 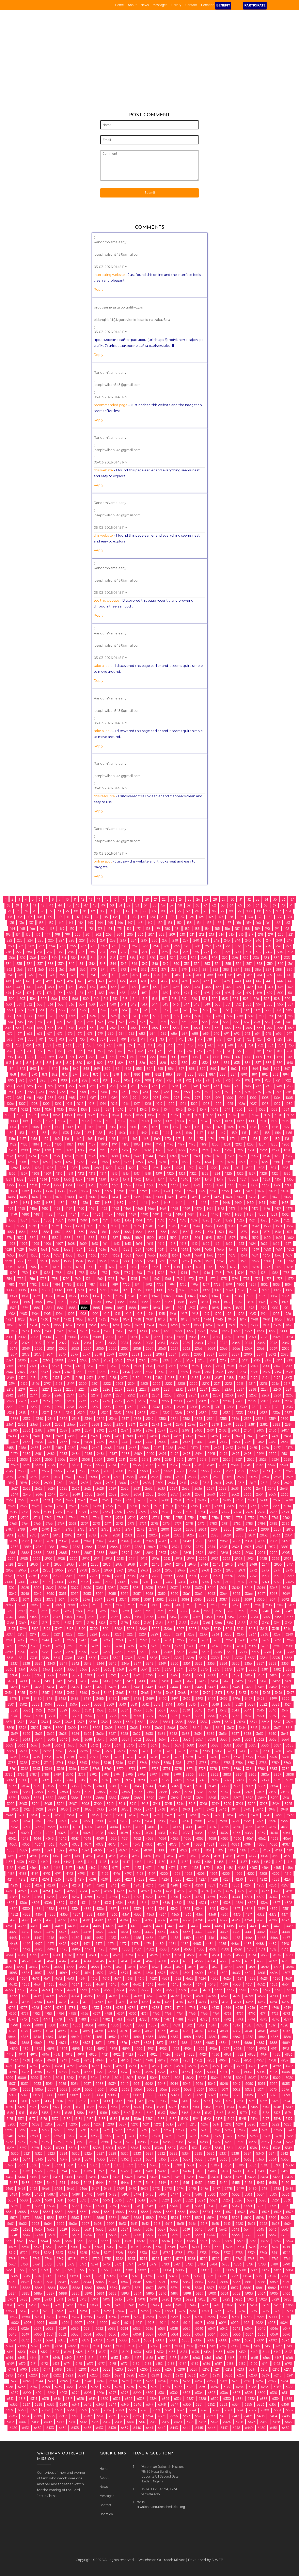 What do you see at coordinates (88, 1809) in the screenshot?
I see `3932` at bounding box center [88, 1809].